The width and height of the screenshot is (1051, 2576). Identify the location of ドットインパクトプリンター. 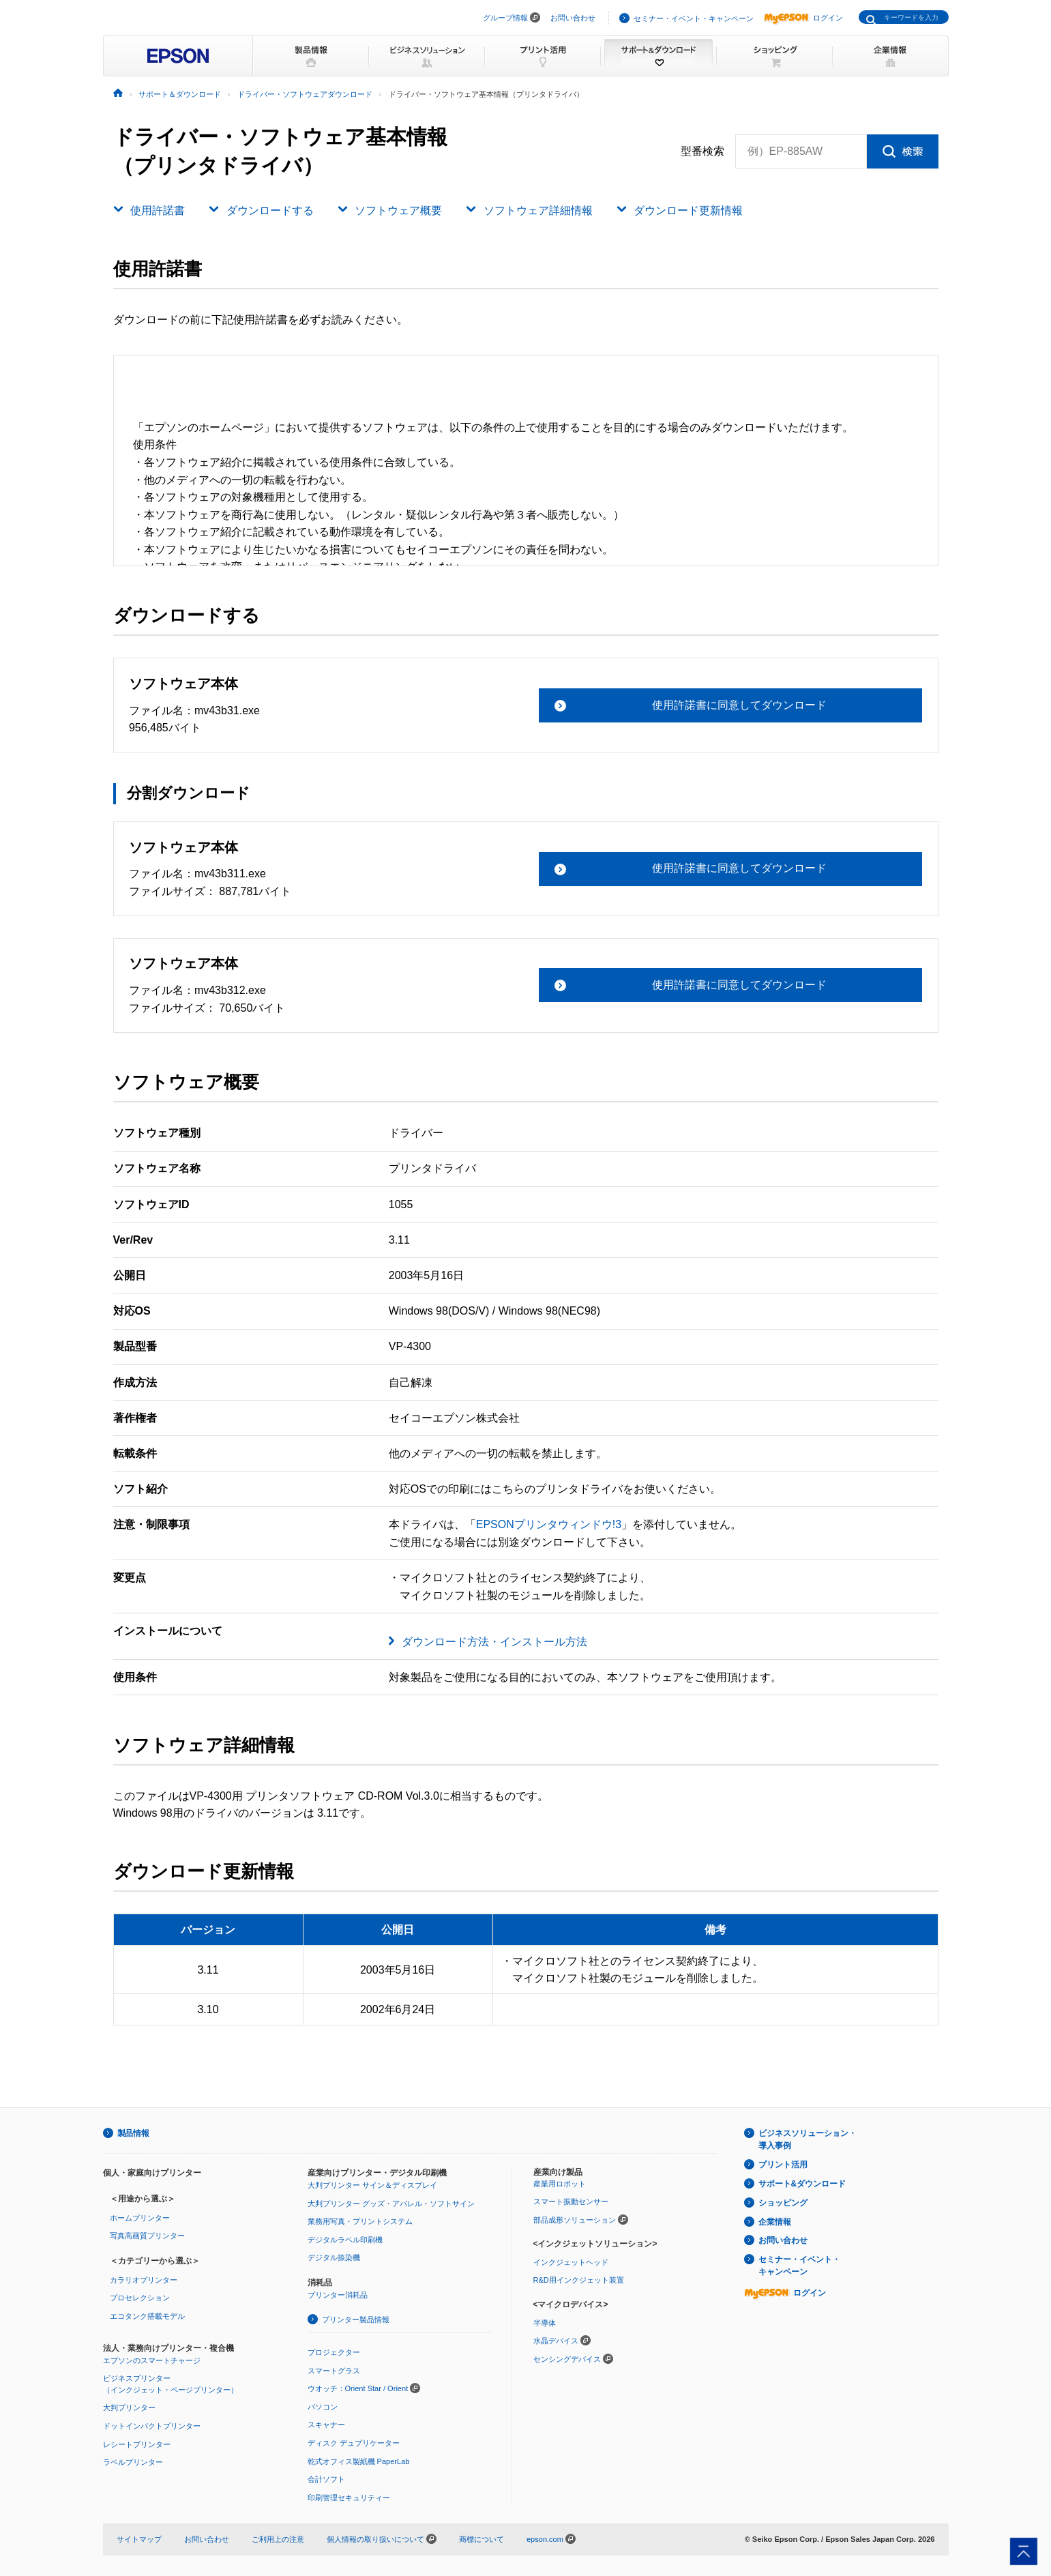
(152, 2426).